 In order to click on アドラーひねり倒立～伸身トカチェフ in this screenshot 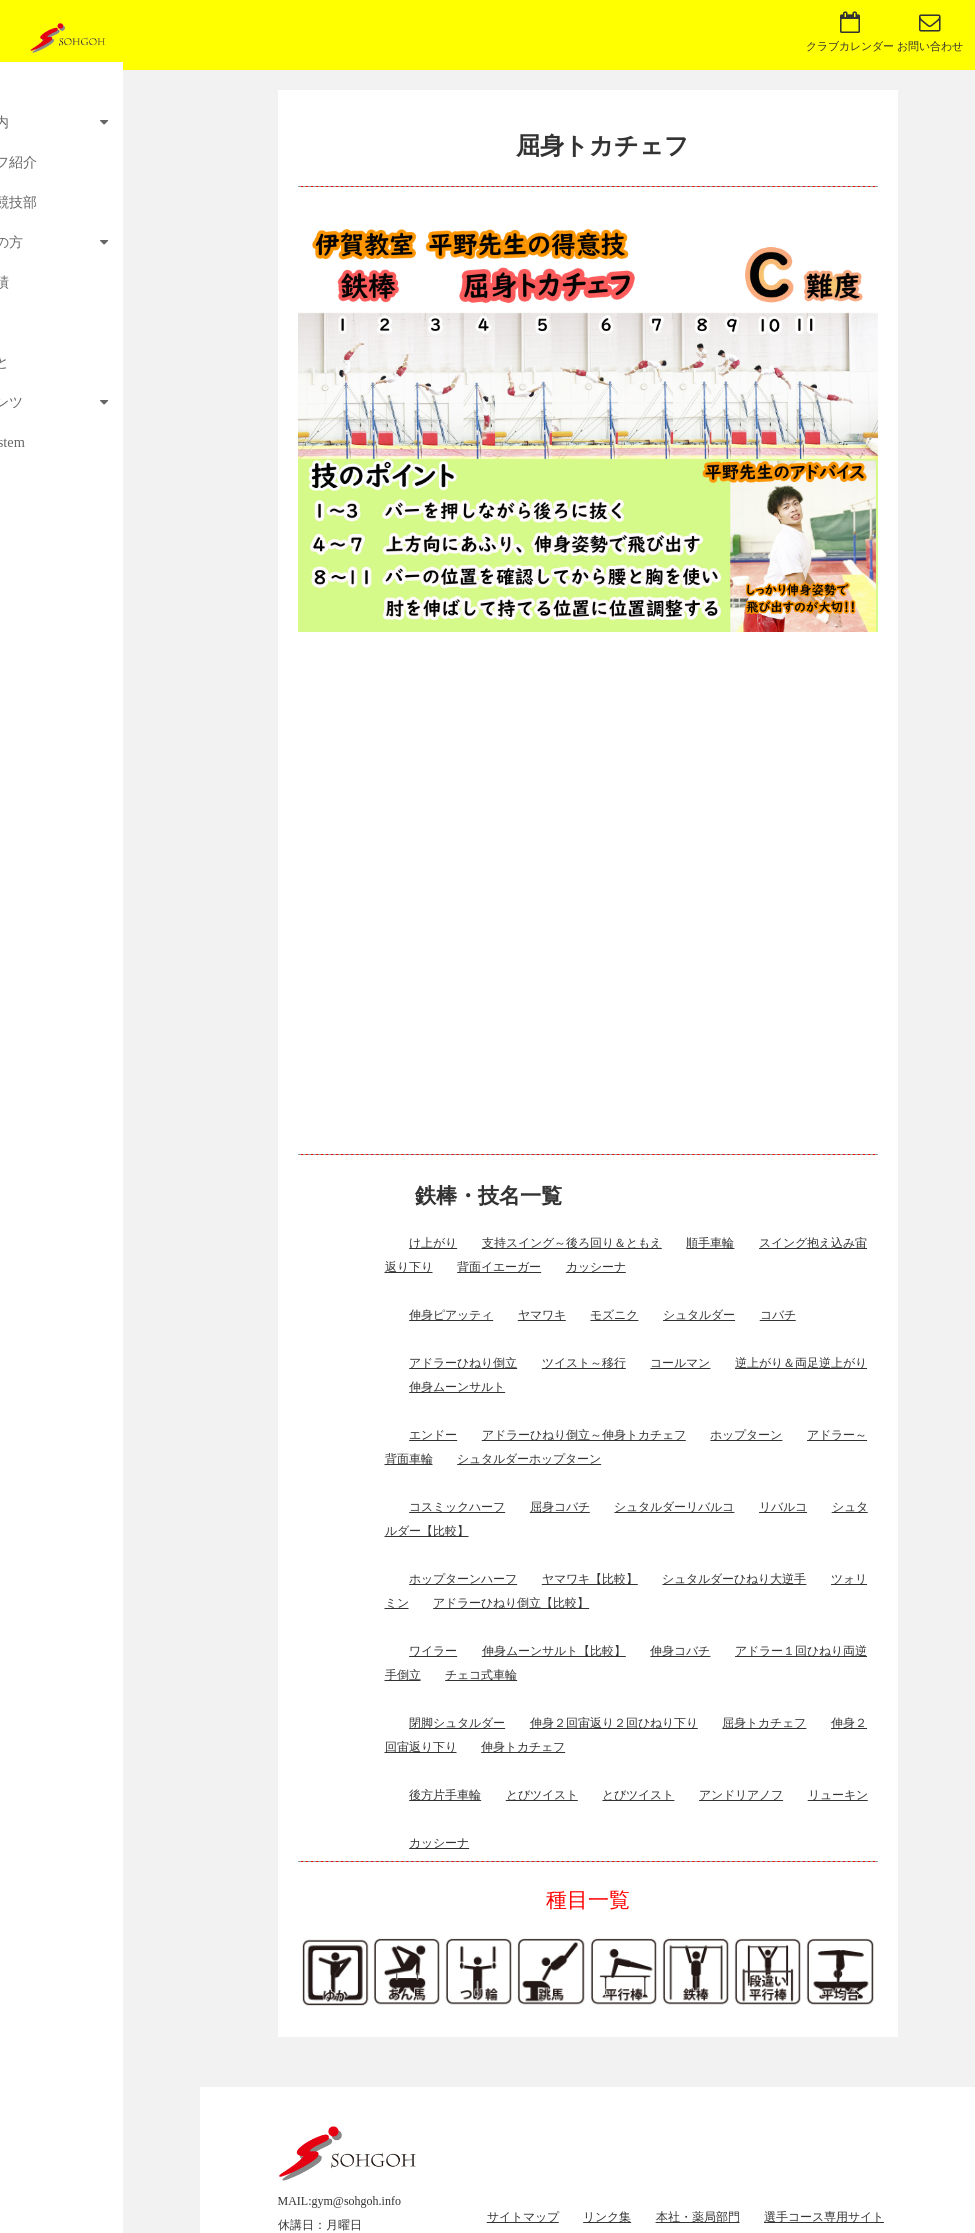, I will do `click(584, 1435)`.